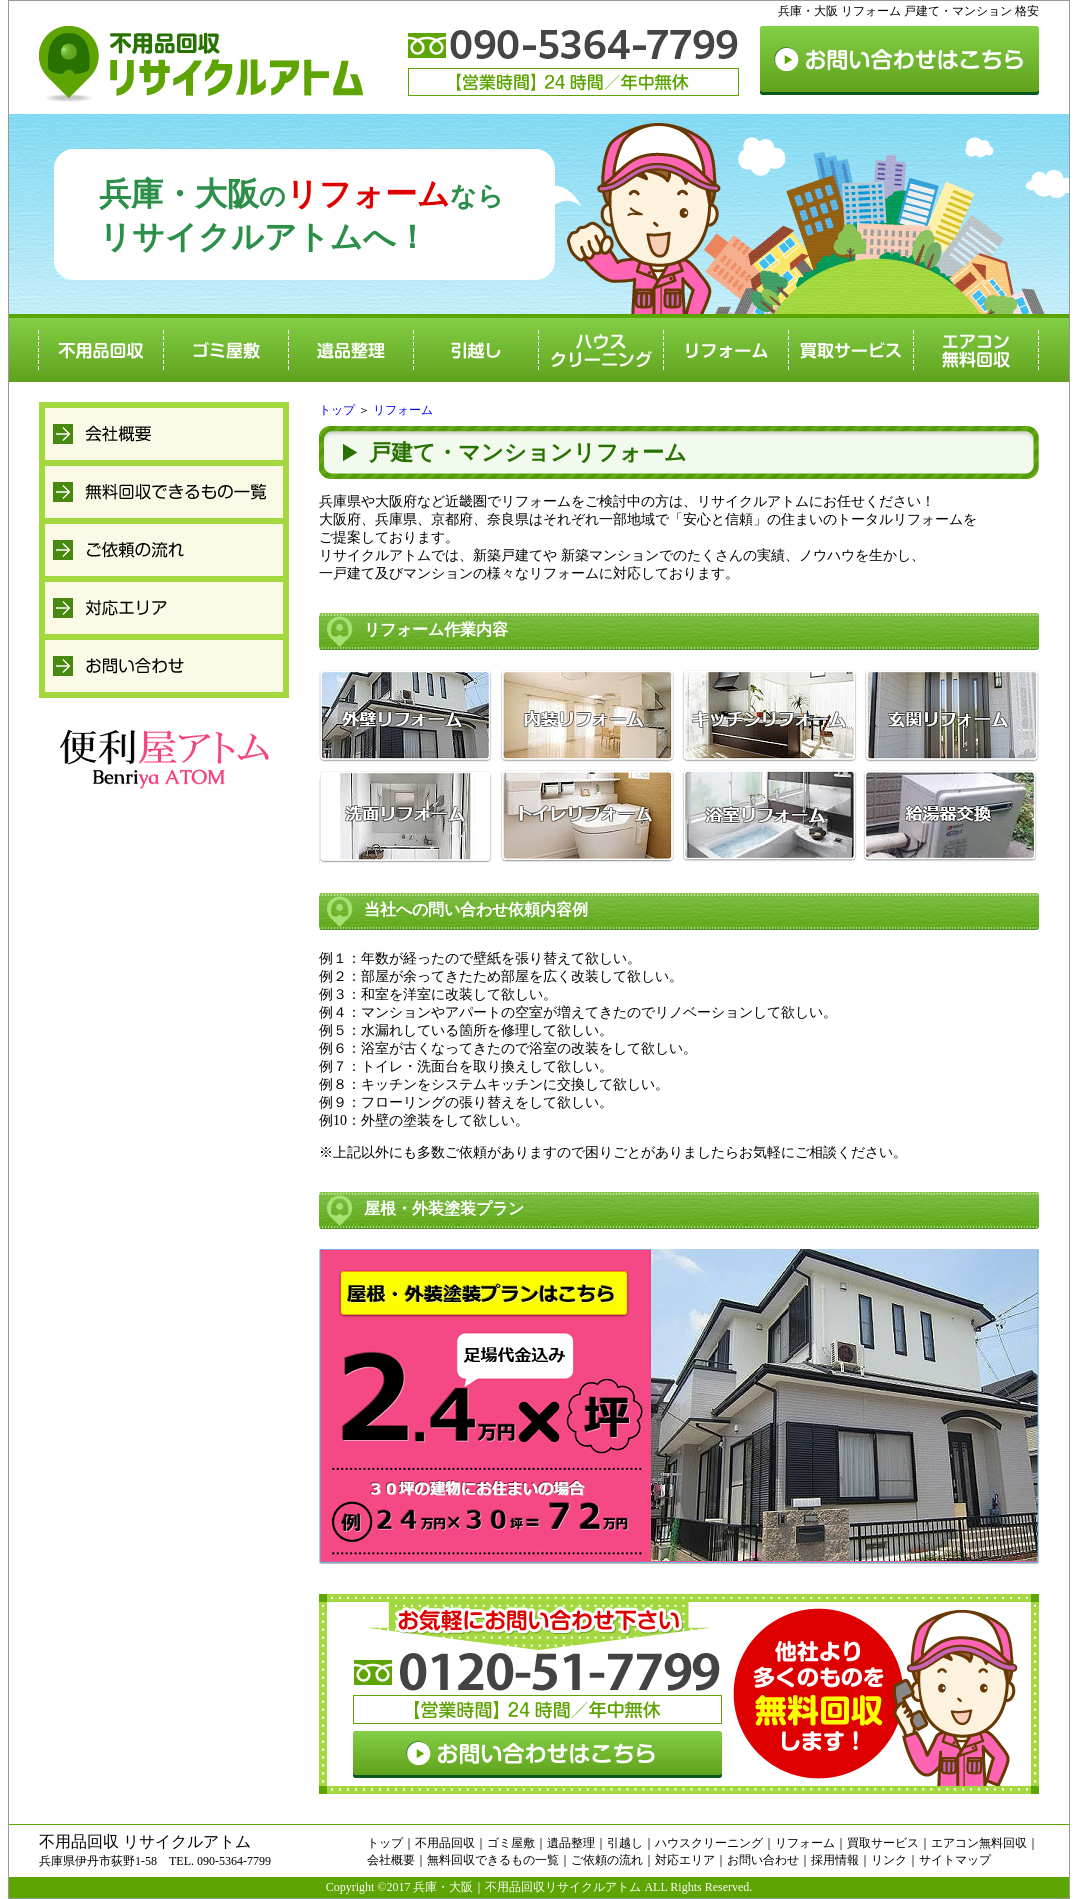 The image size is (1078, 1899). I want to click on 買取サービス, so click(883, 1843).